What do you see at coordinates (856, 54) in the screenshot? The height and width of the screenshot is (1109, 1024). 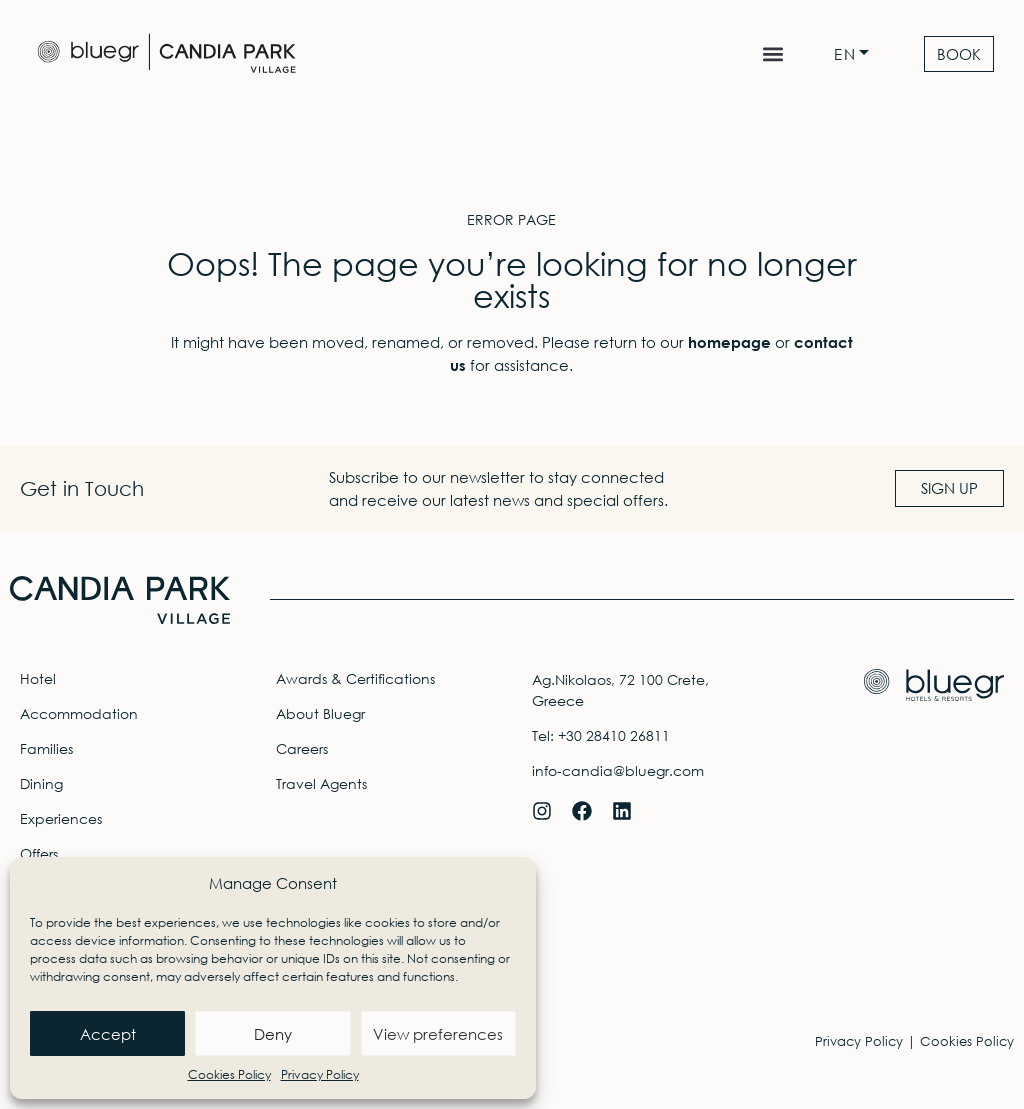 I see `[none]` at bounding box center [856, 54].